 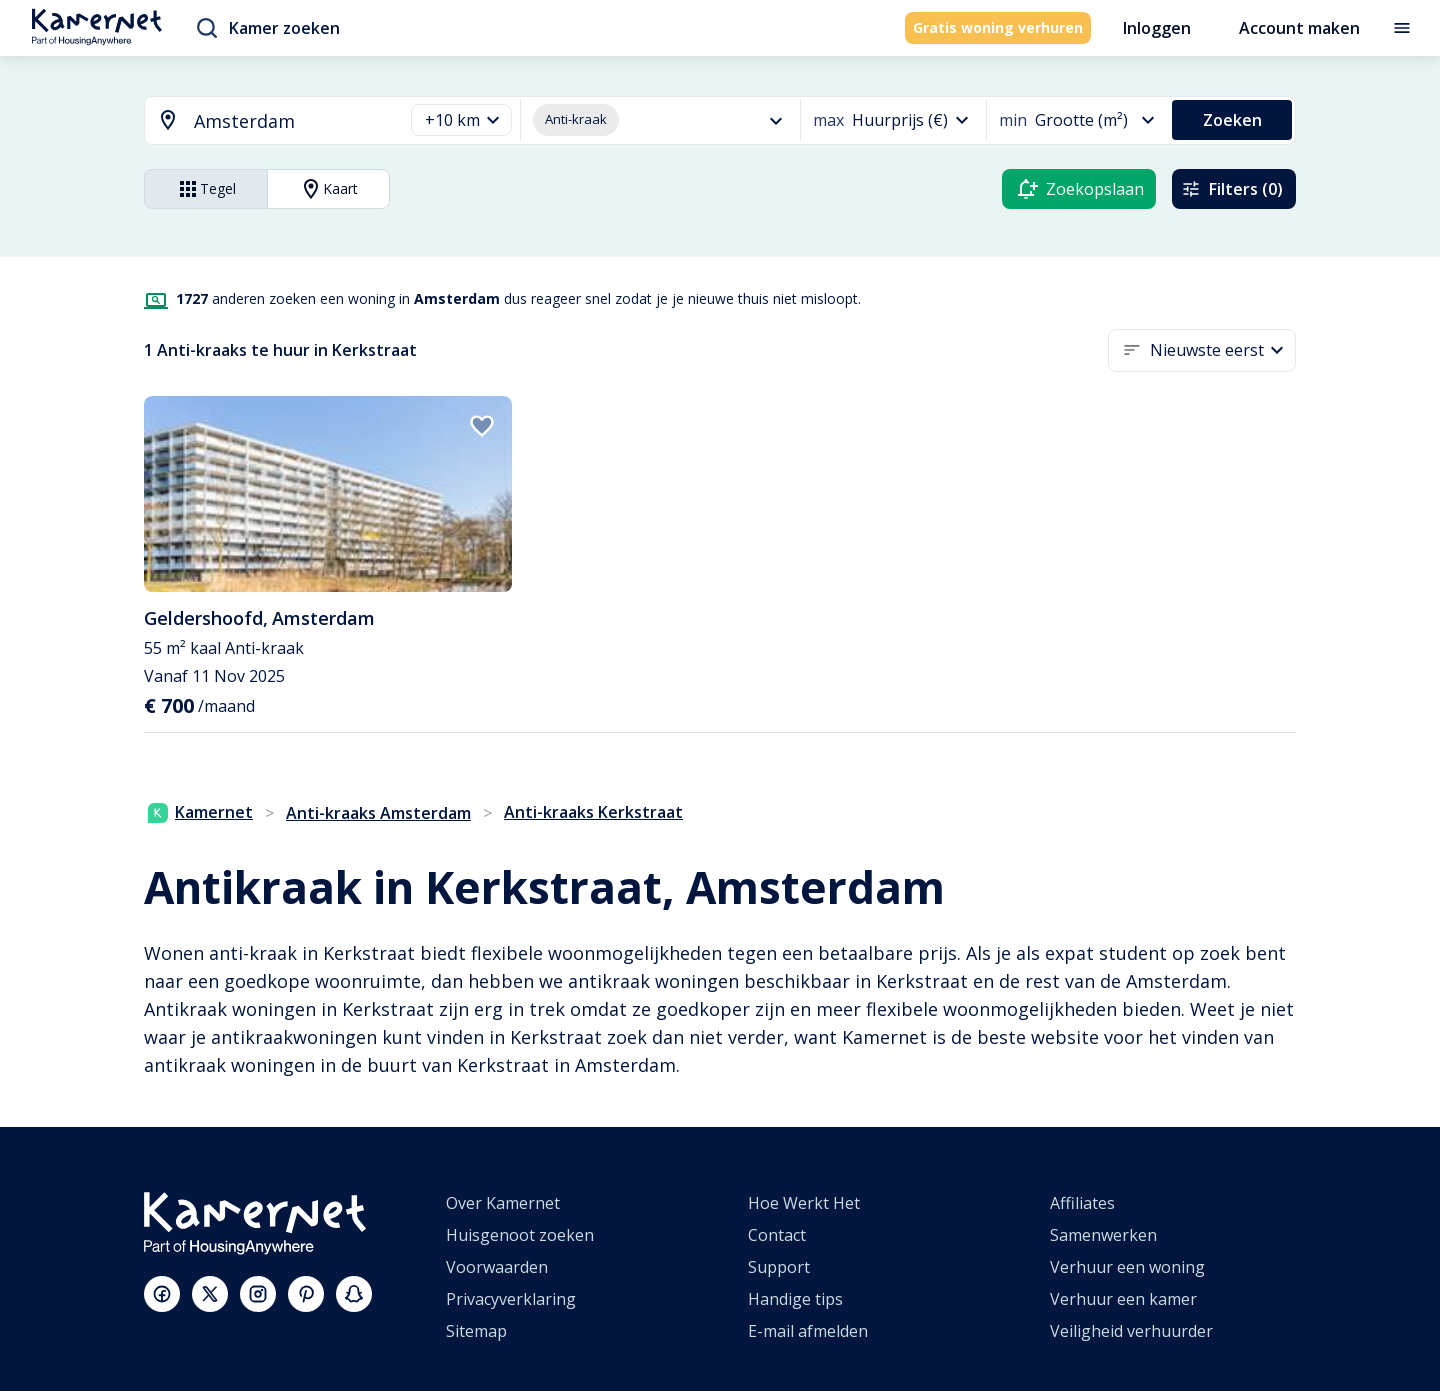 What do you see at coordinates (998, 27) in the screenshot?
I see `Gratis woning verhuren` at bounding box center [998, 27].